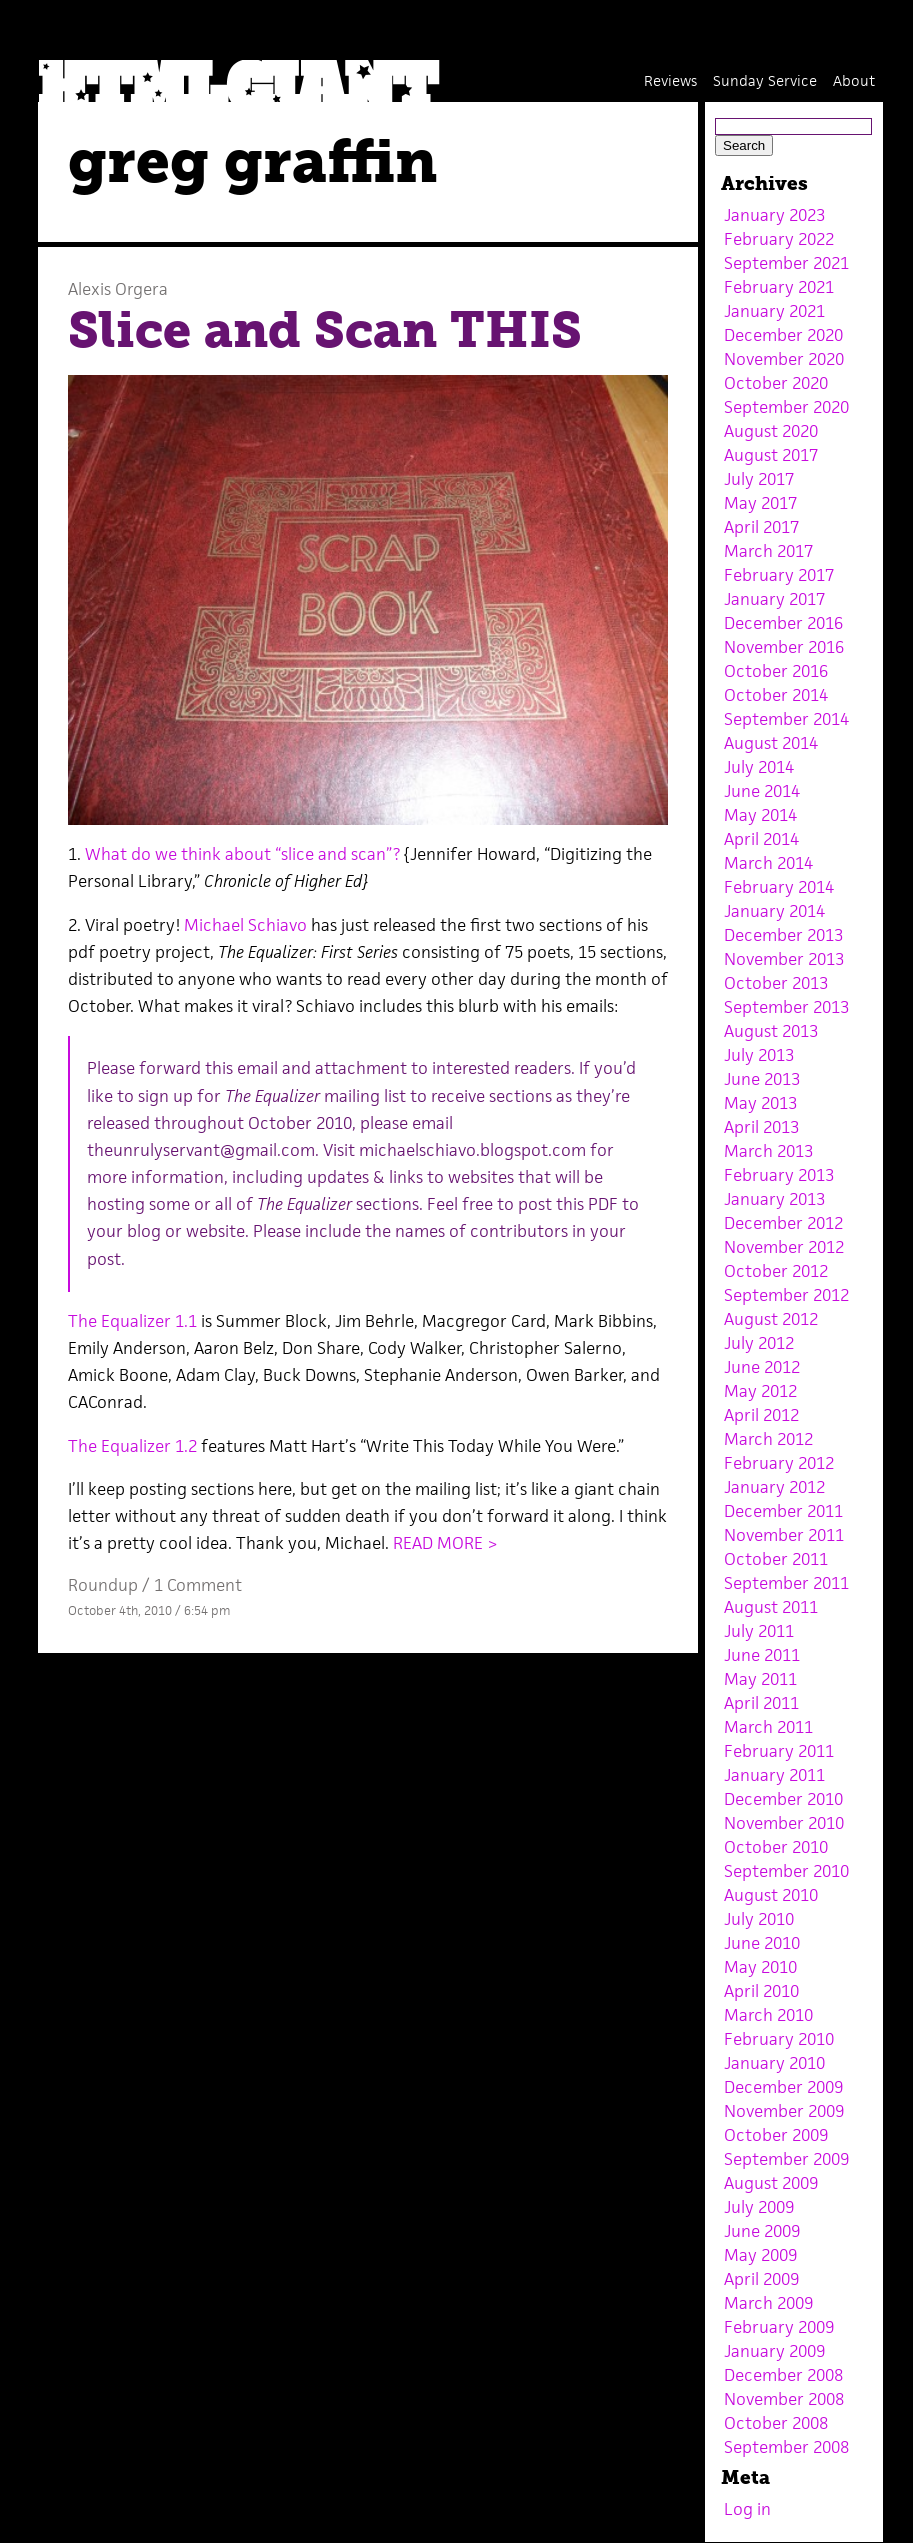  I want to click on February 2014, so click(779, 887).